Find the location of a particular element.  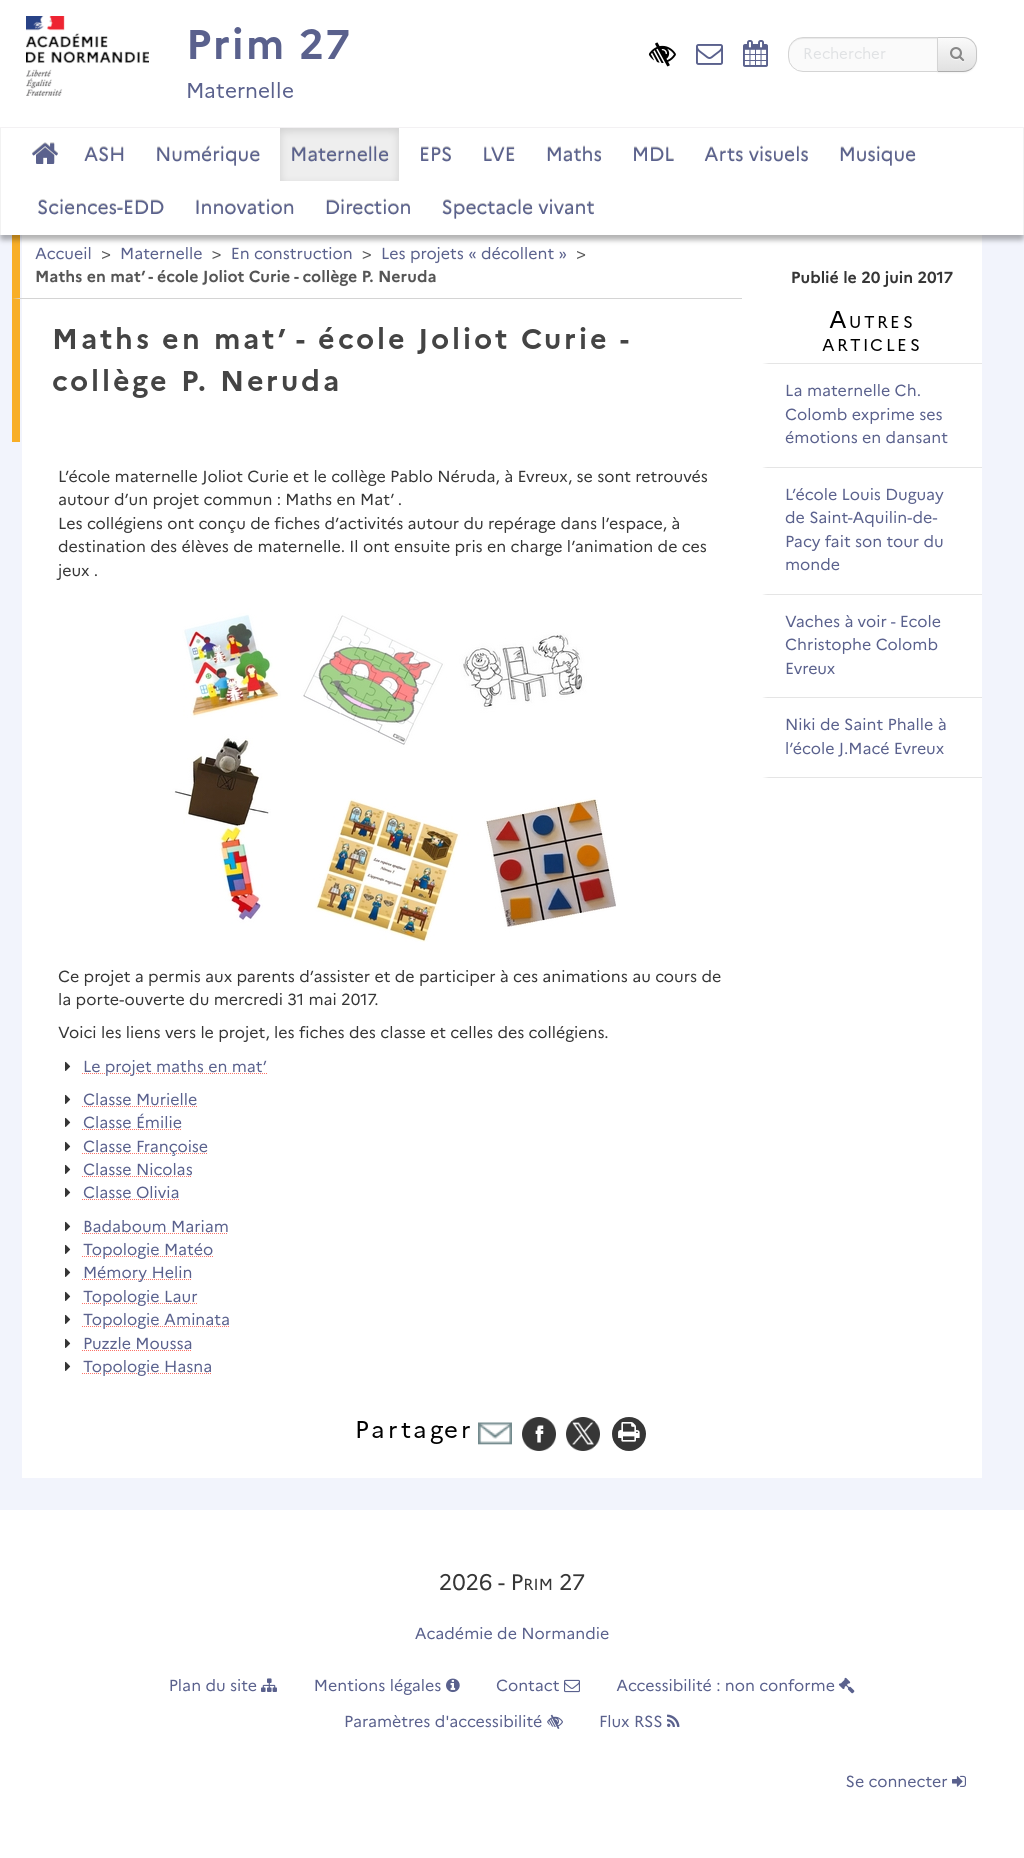

Classe Émilie is located at coordinates (132, 1123).